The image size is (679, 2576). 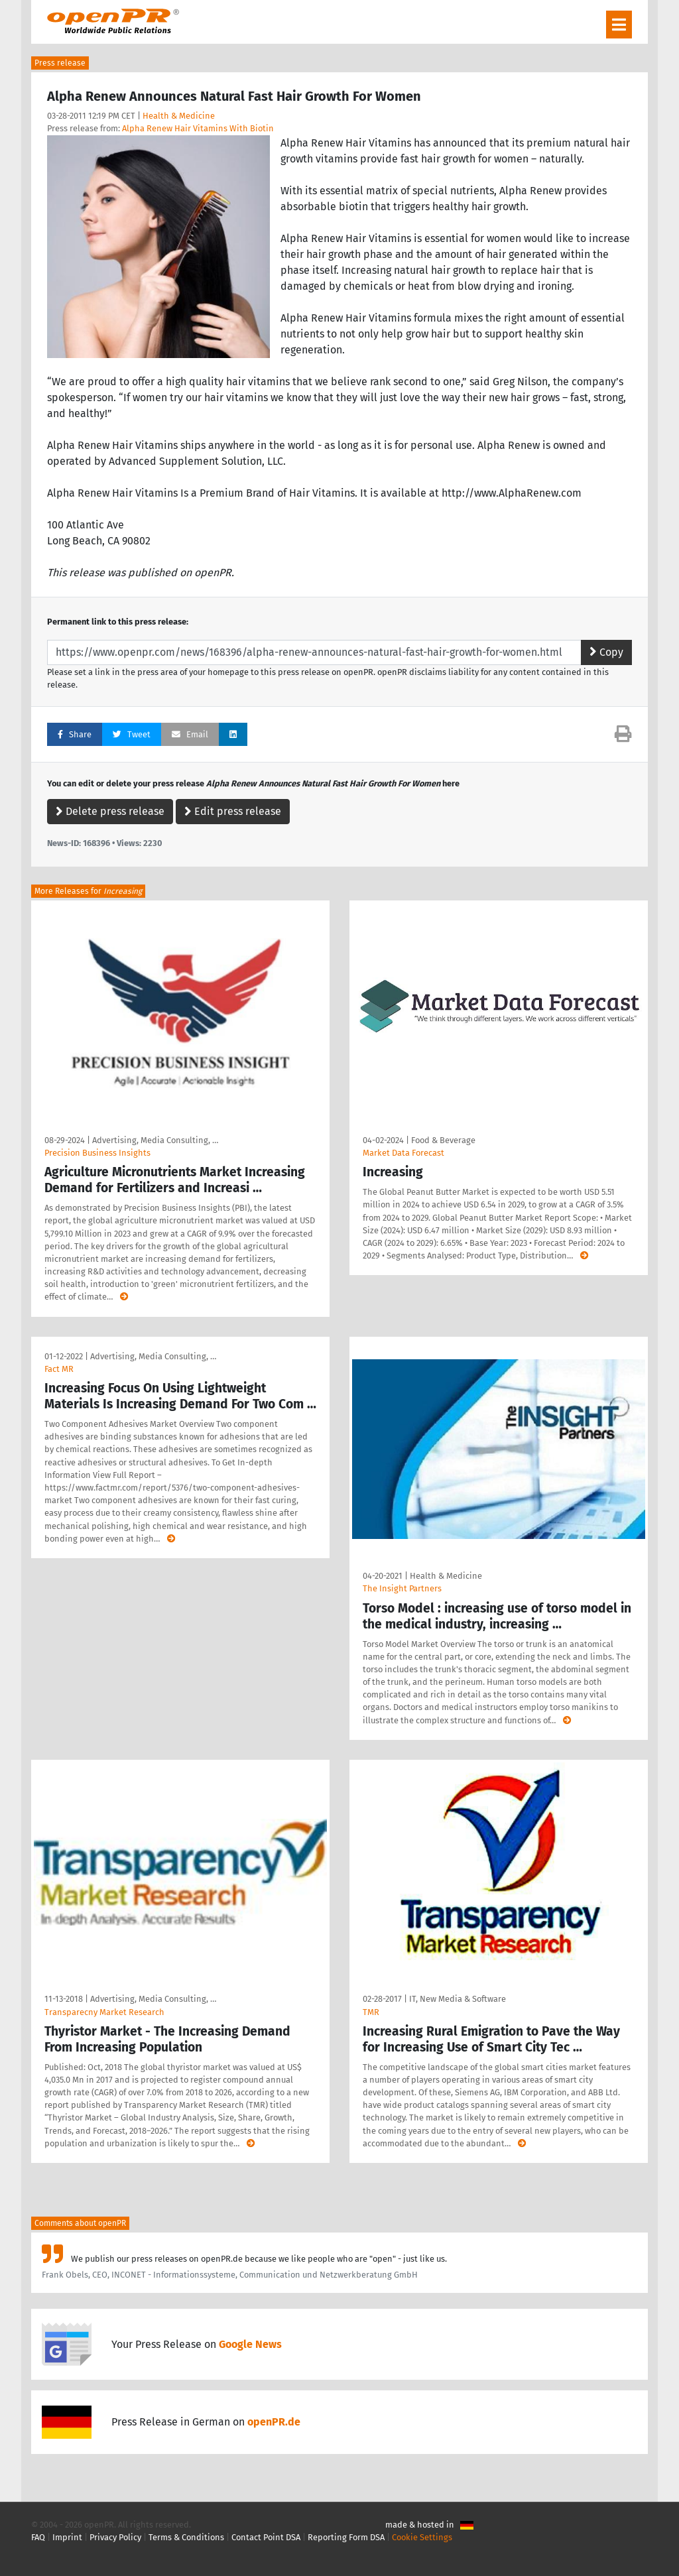 I want to click on Health & Medicine, so click(x=179, y=116).